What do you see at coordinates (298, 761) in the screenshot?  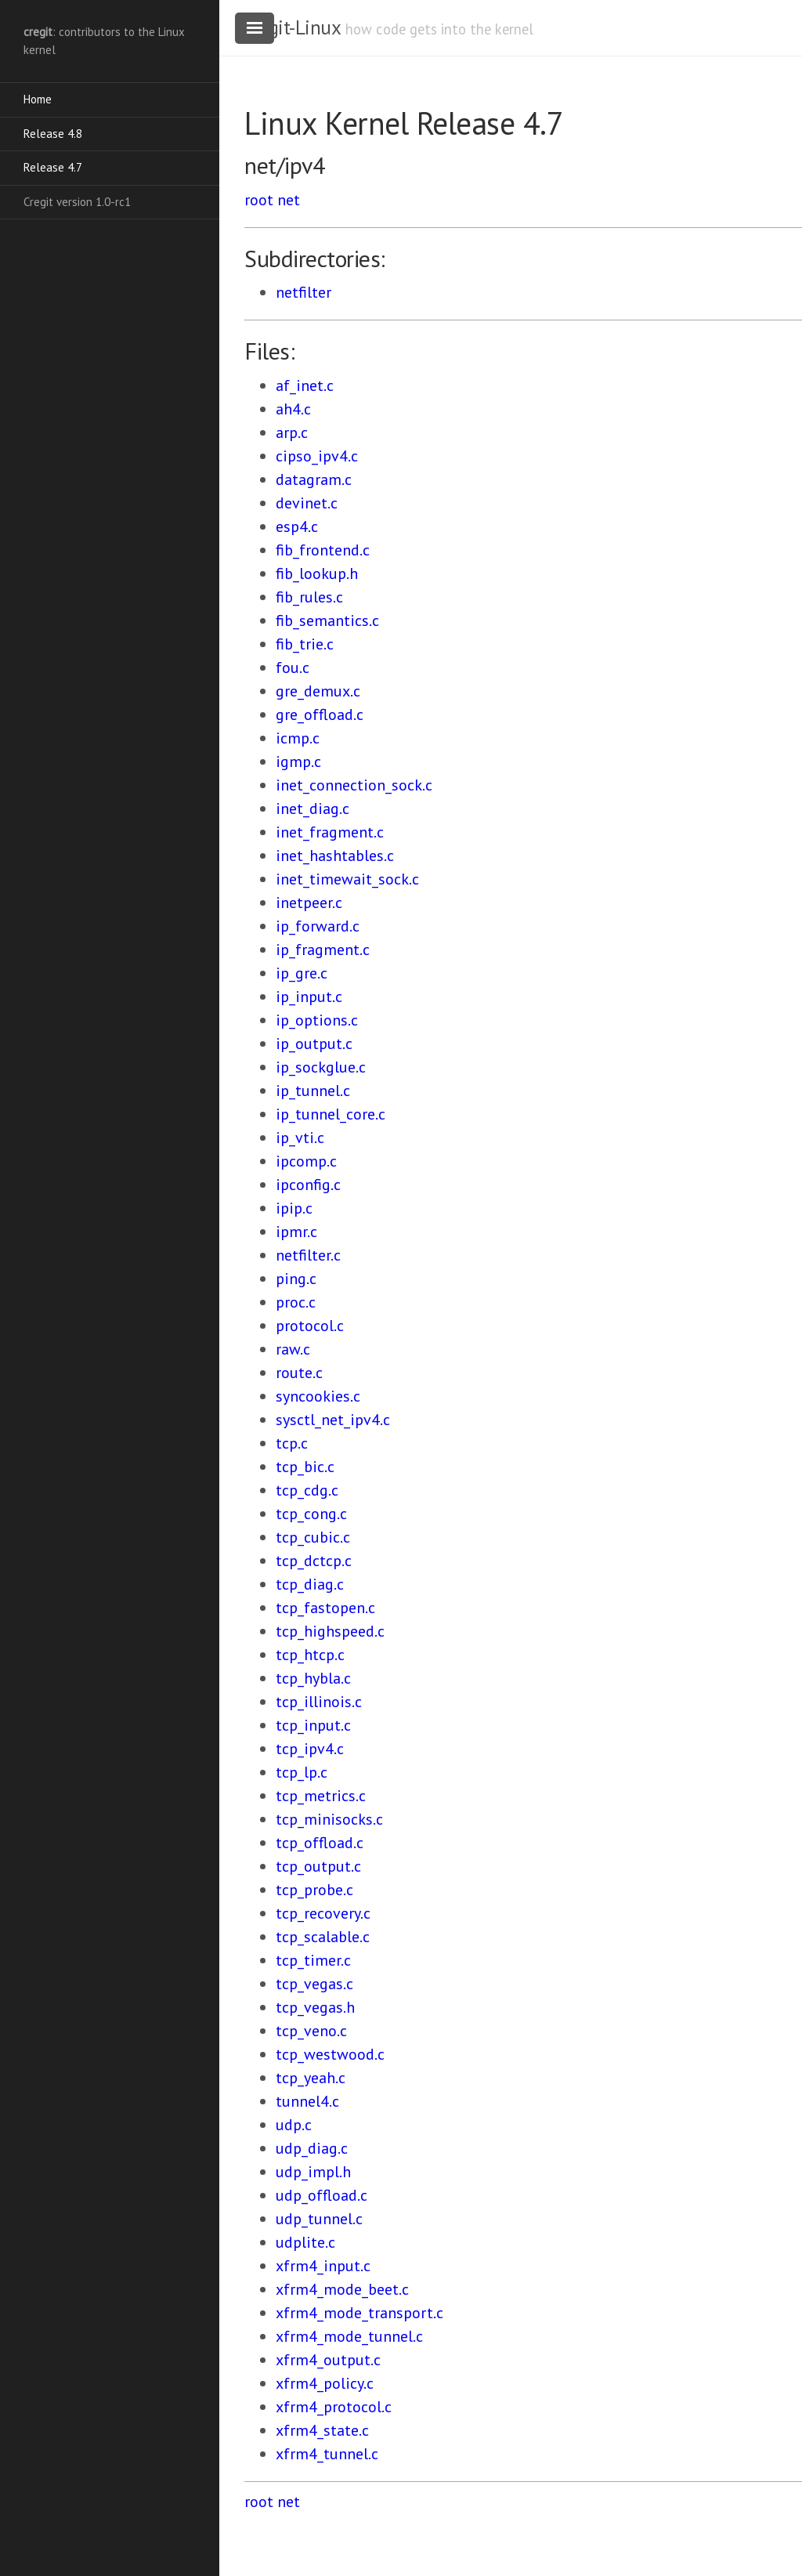 I see `igmp.c` at bounding box center [298, 761].